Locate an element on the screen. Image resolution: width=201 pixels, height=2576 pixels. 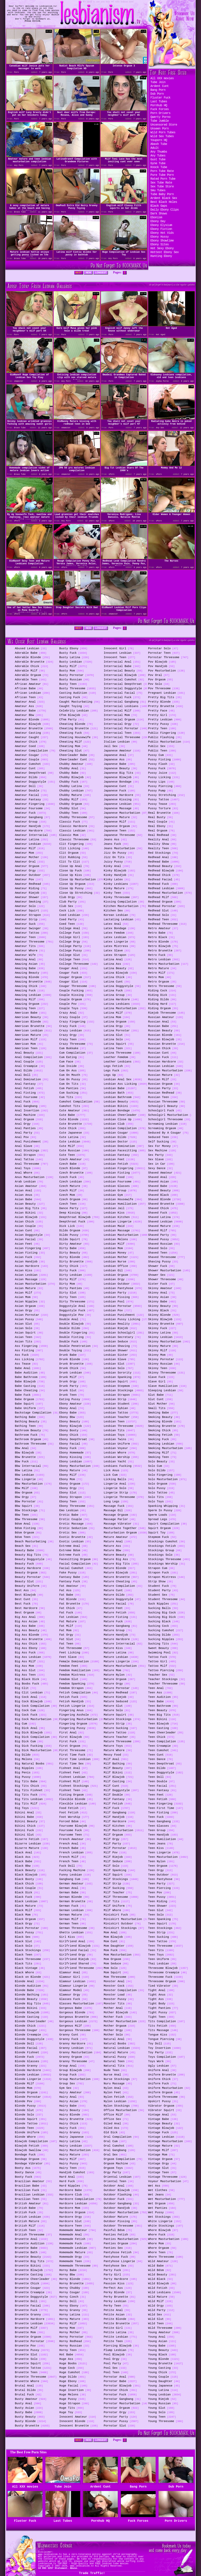
Amazing Asian is located at coordinates (26, 964).